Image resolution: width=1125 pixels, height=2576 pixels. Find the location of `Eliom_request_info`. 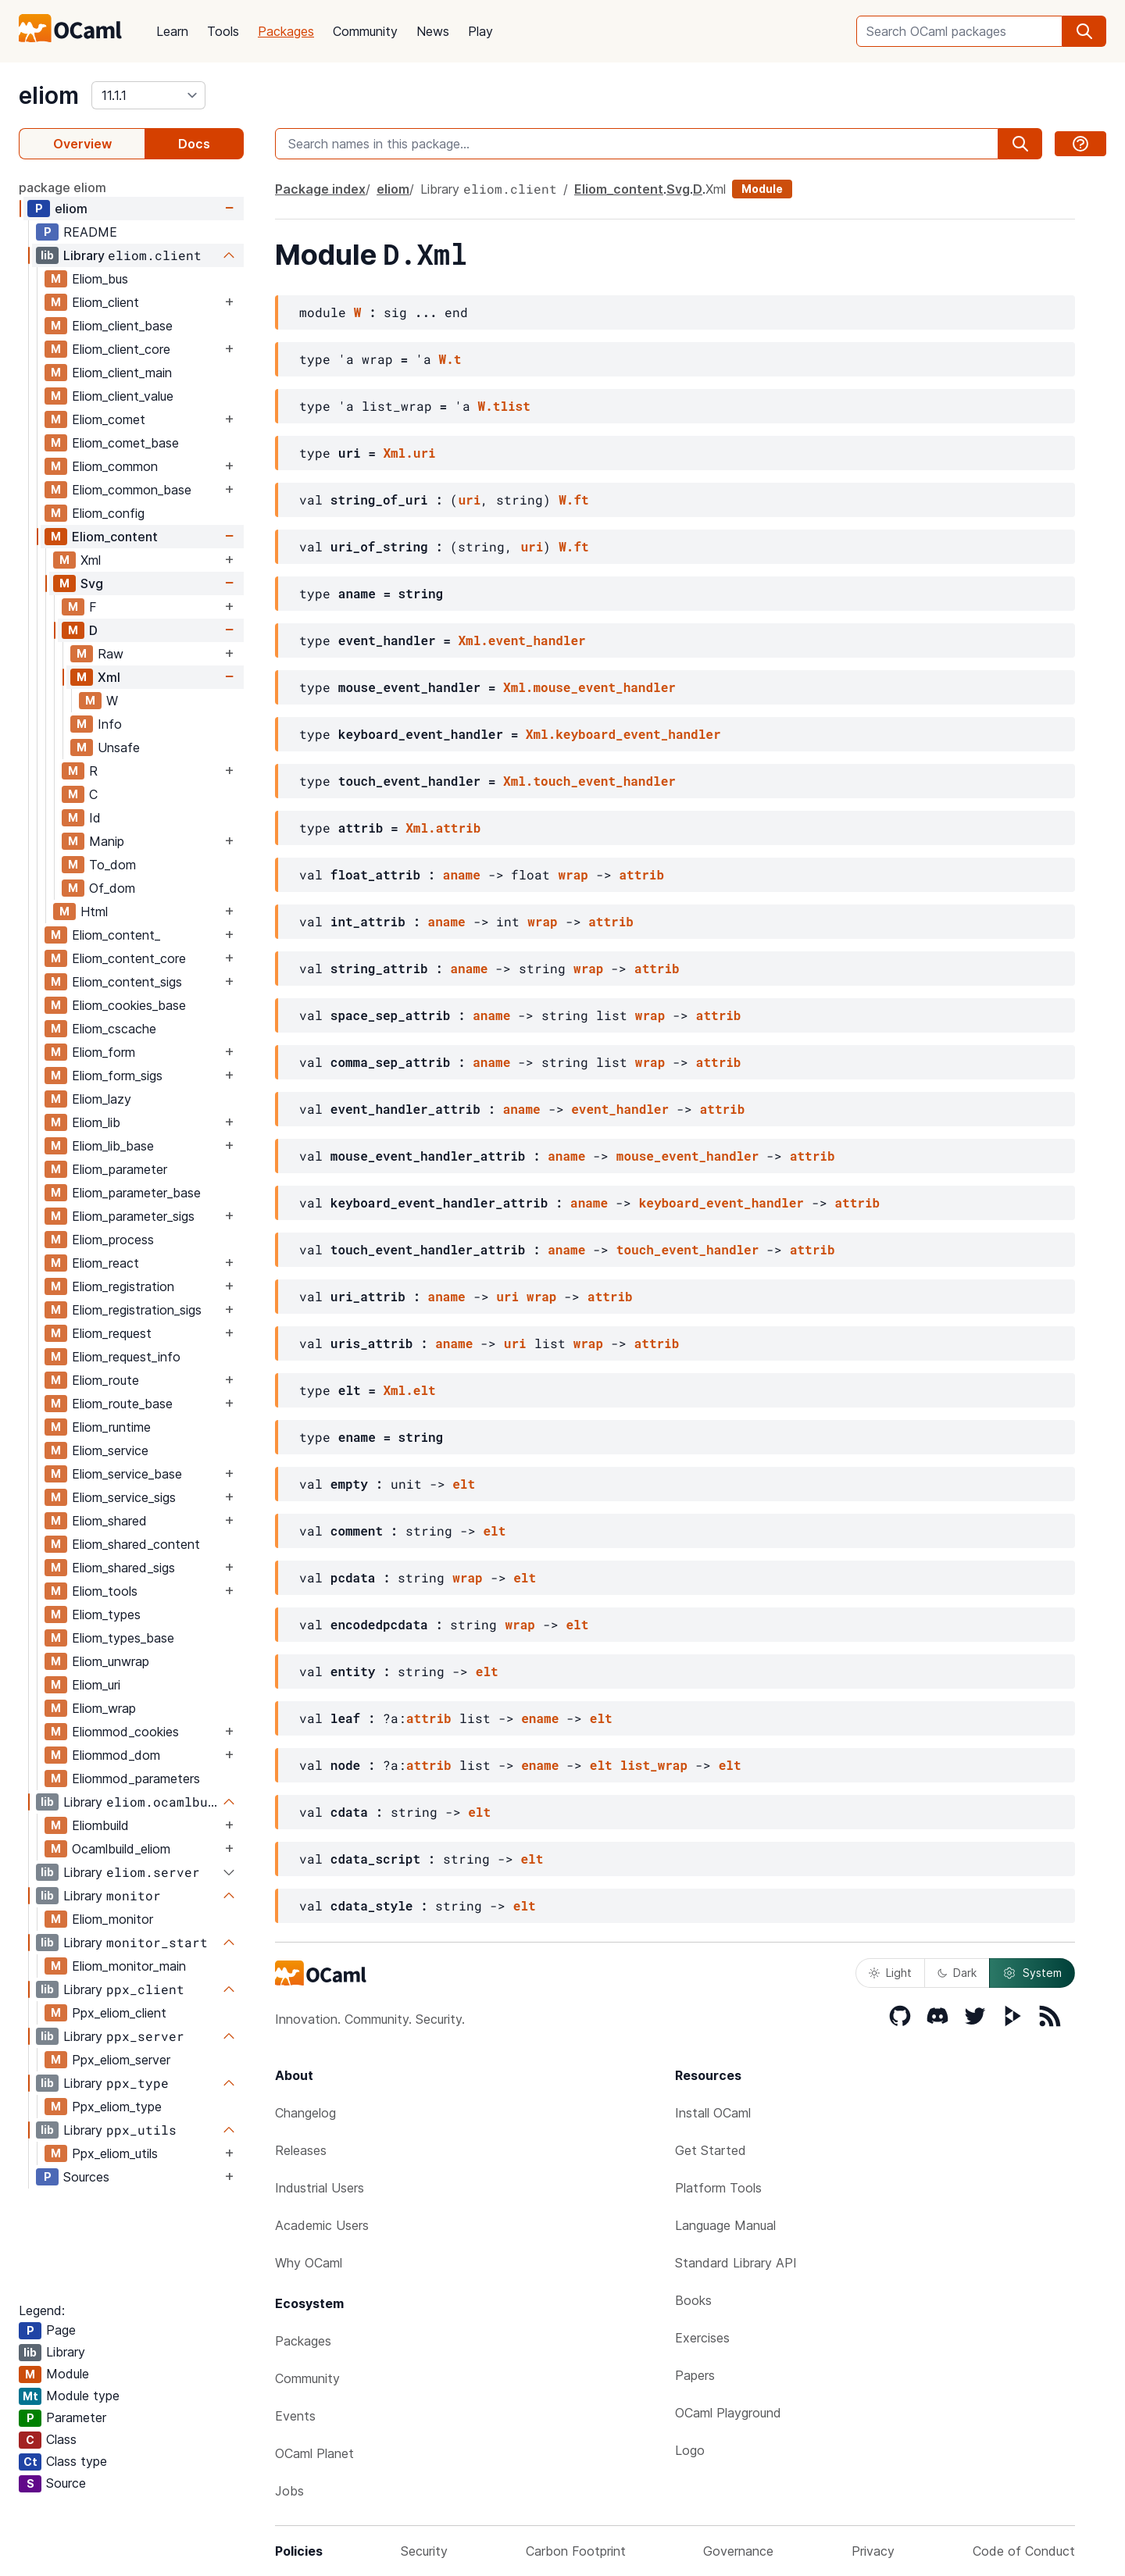

Eliom_request_info is located at coordinates (126, 1357).